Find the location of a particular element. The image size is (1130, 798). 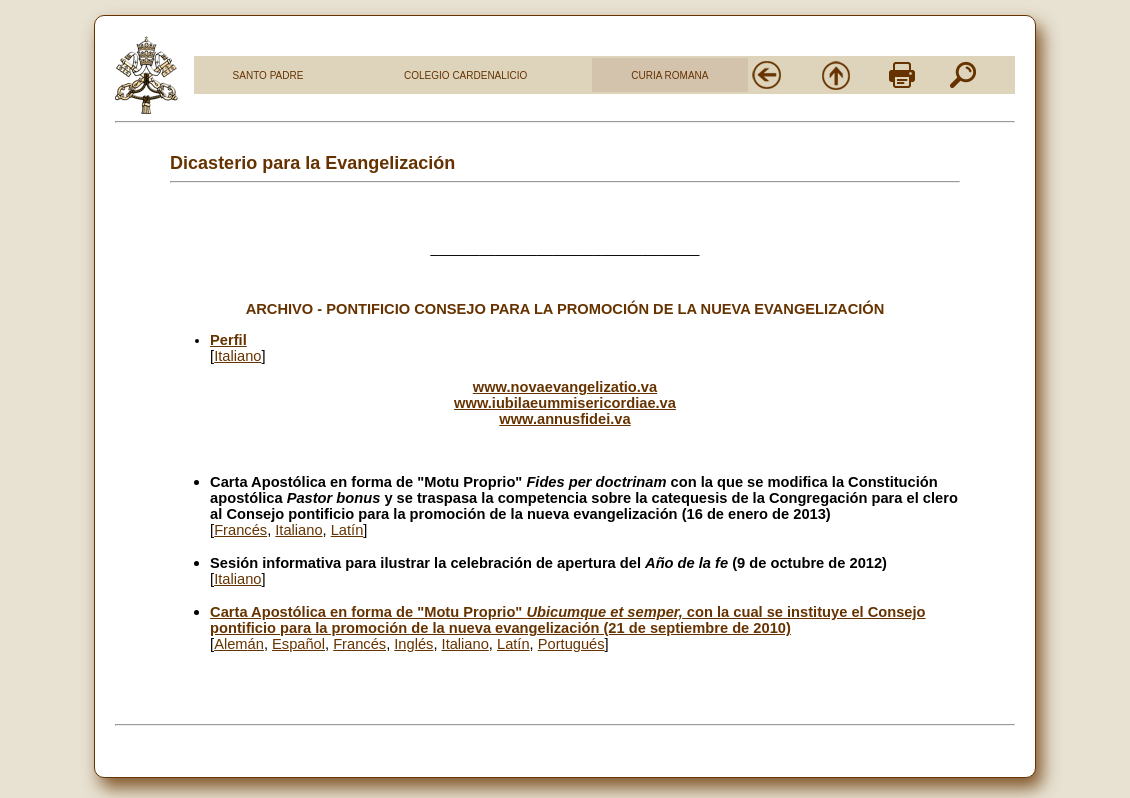

Alem is located at coordinates (239, 644).